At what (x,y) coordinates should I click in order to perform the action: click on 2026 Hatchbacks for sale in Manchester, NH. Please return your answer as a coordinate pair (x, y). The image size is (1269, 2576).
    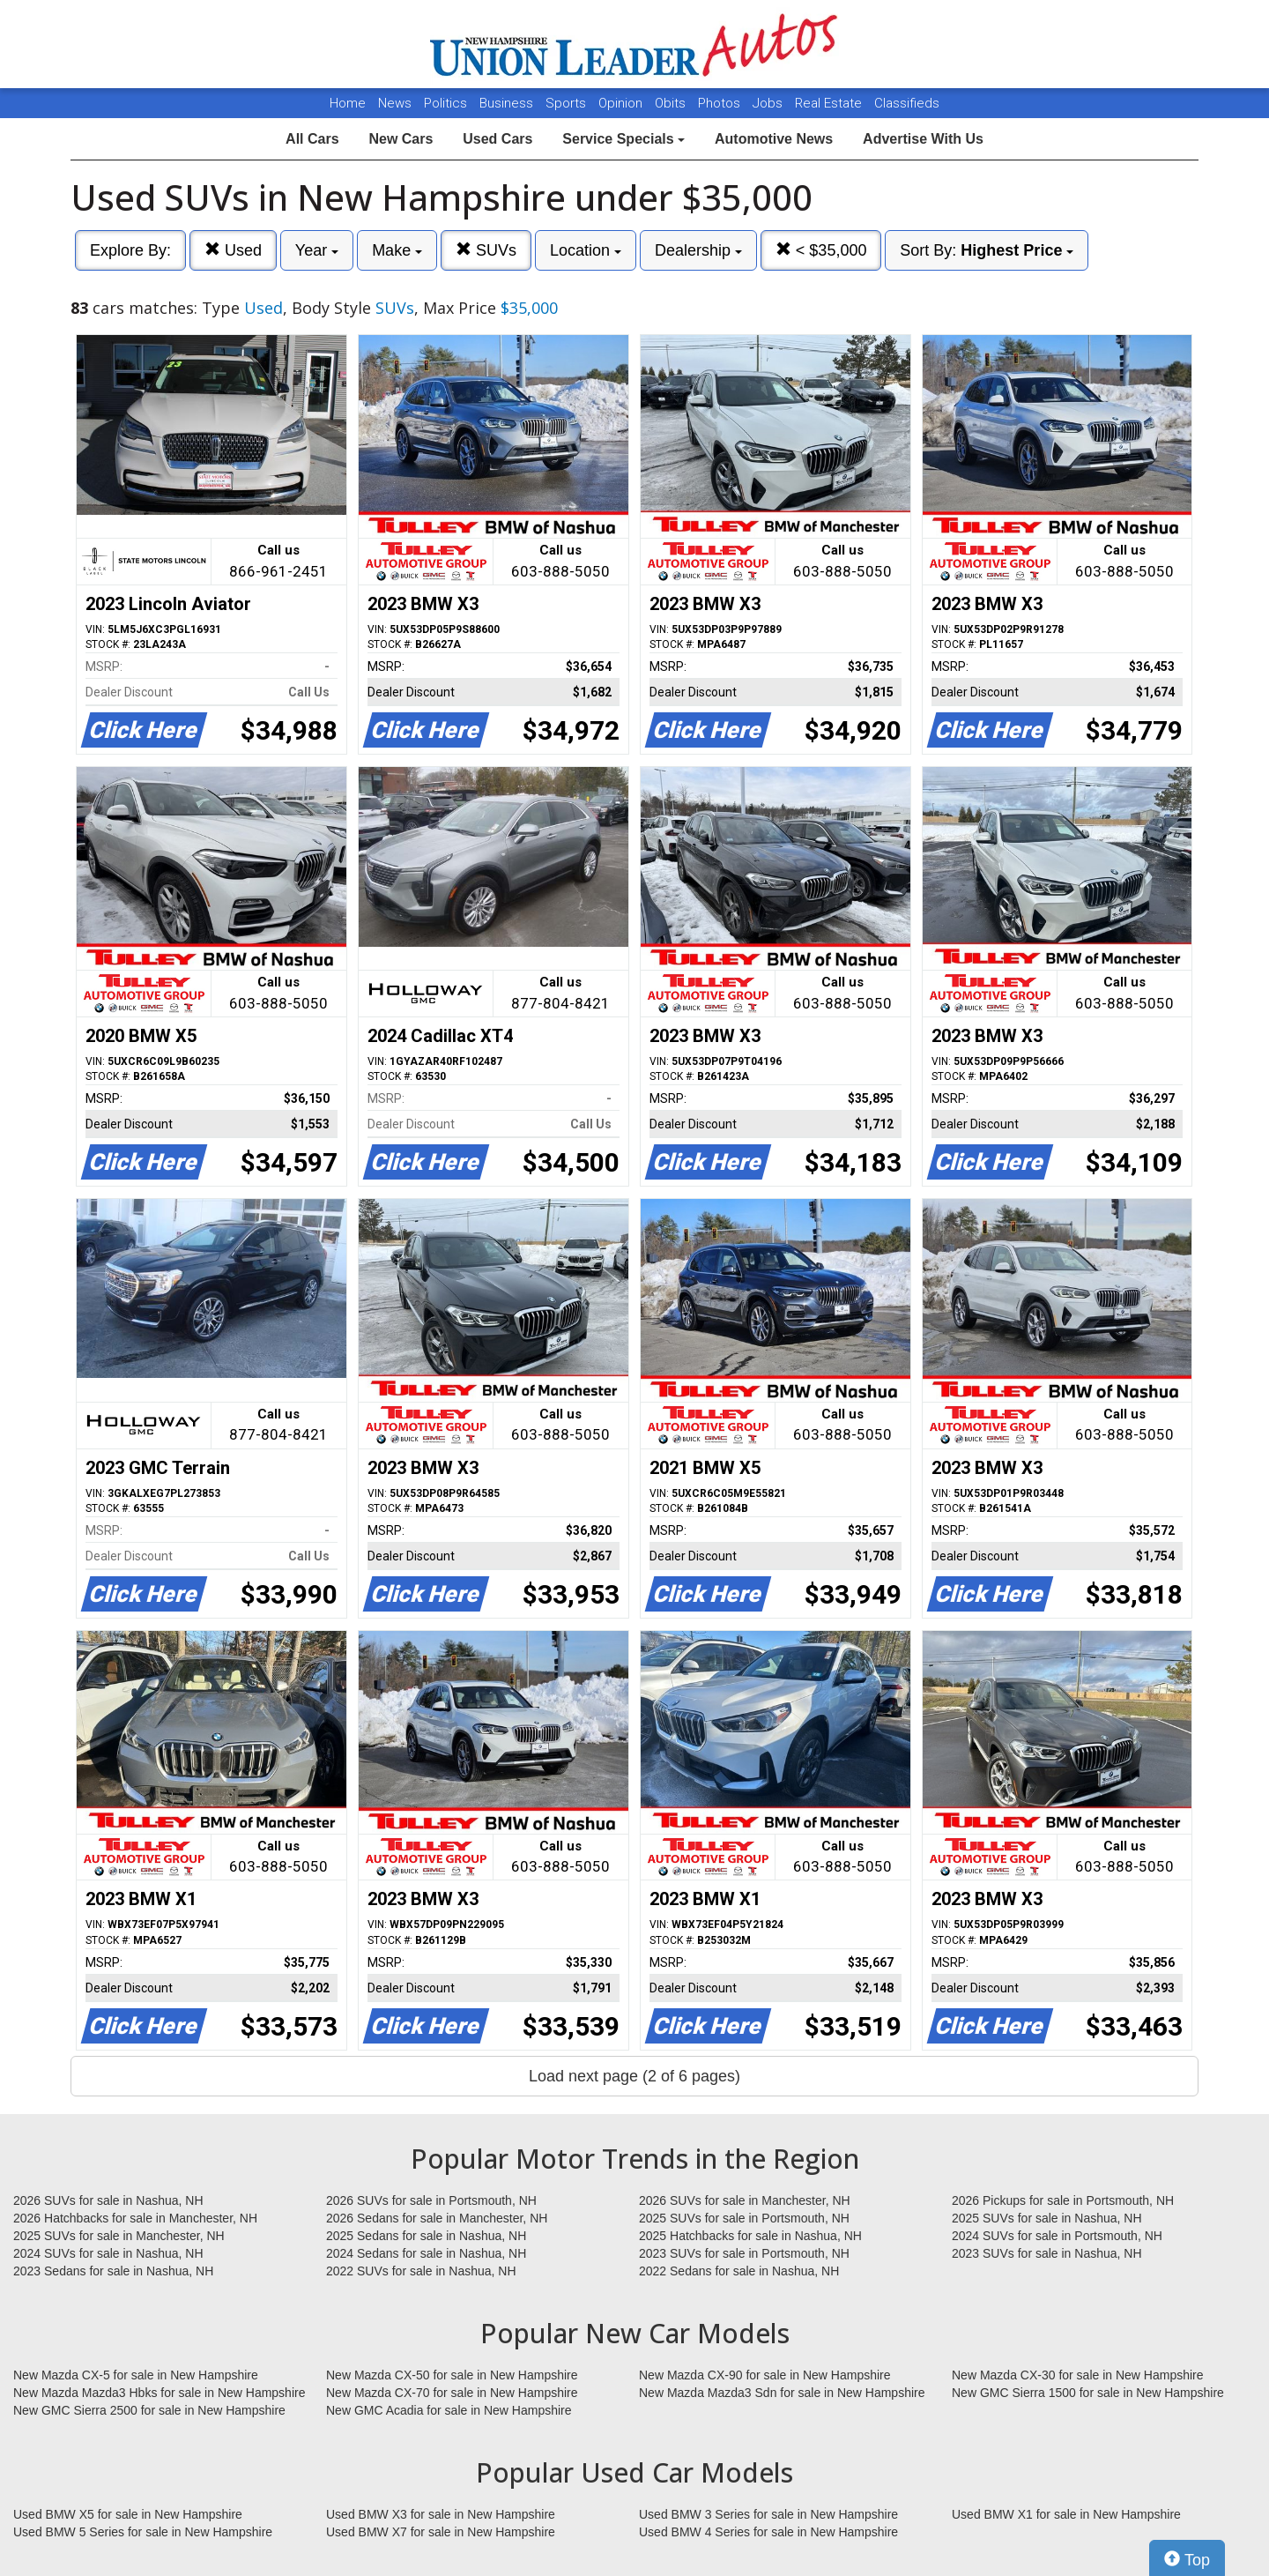
    Looking at the image, I should click on (135, 2218).